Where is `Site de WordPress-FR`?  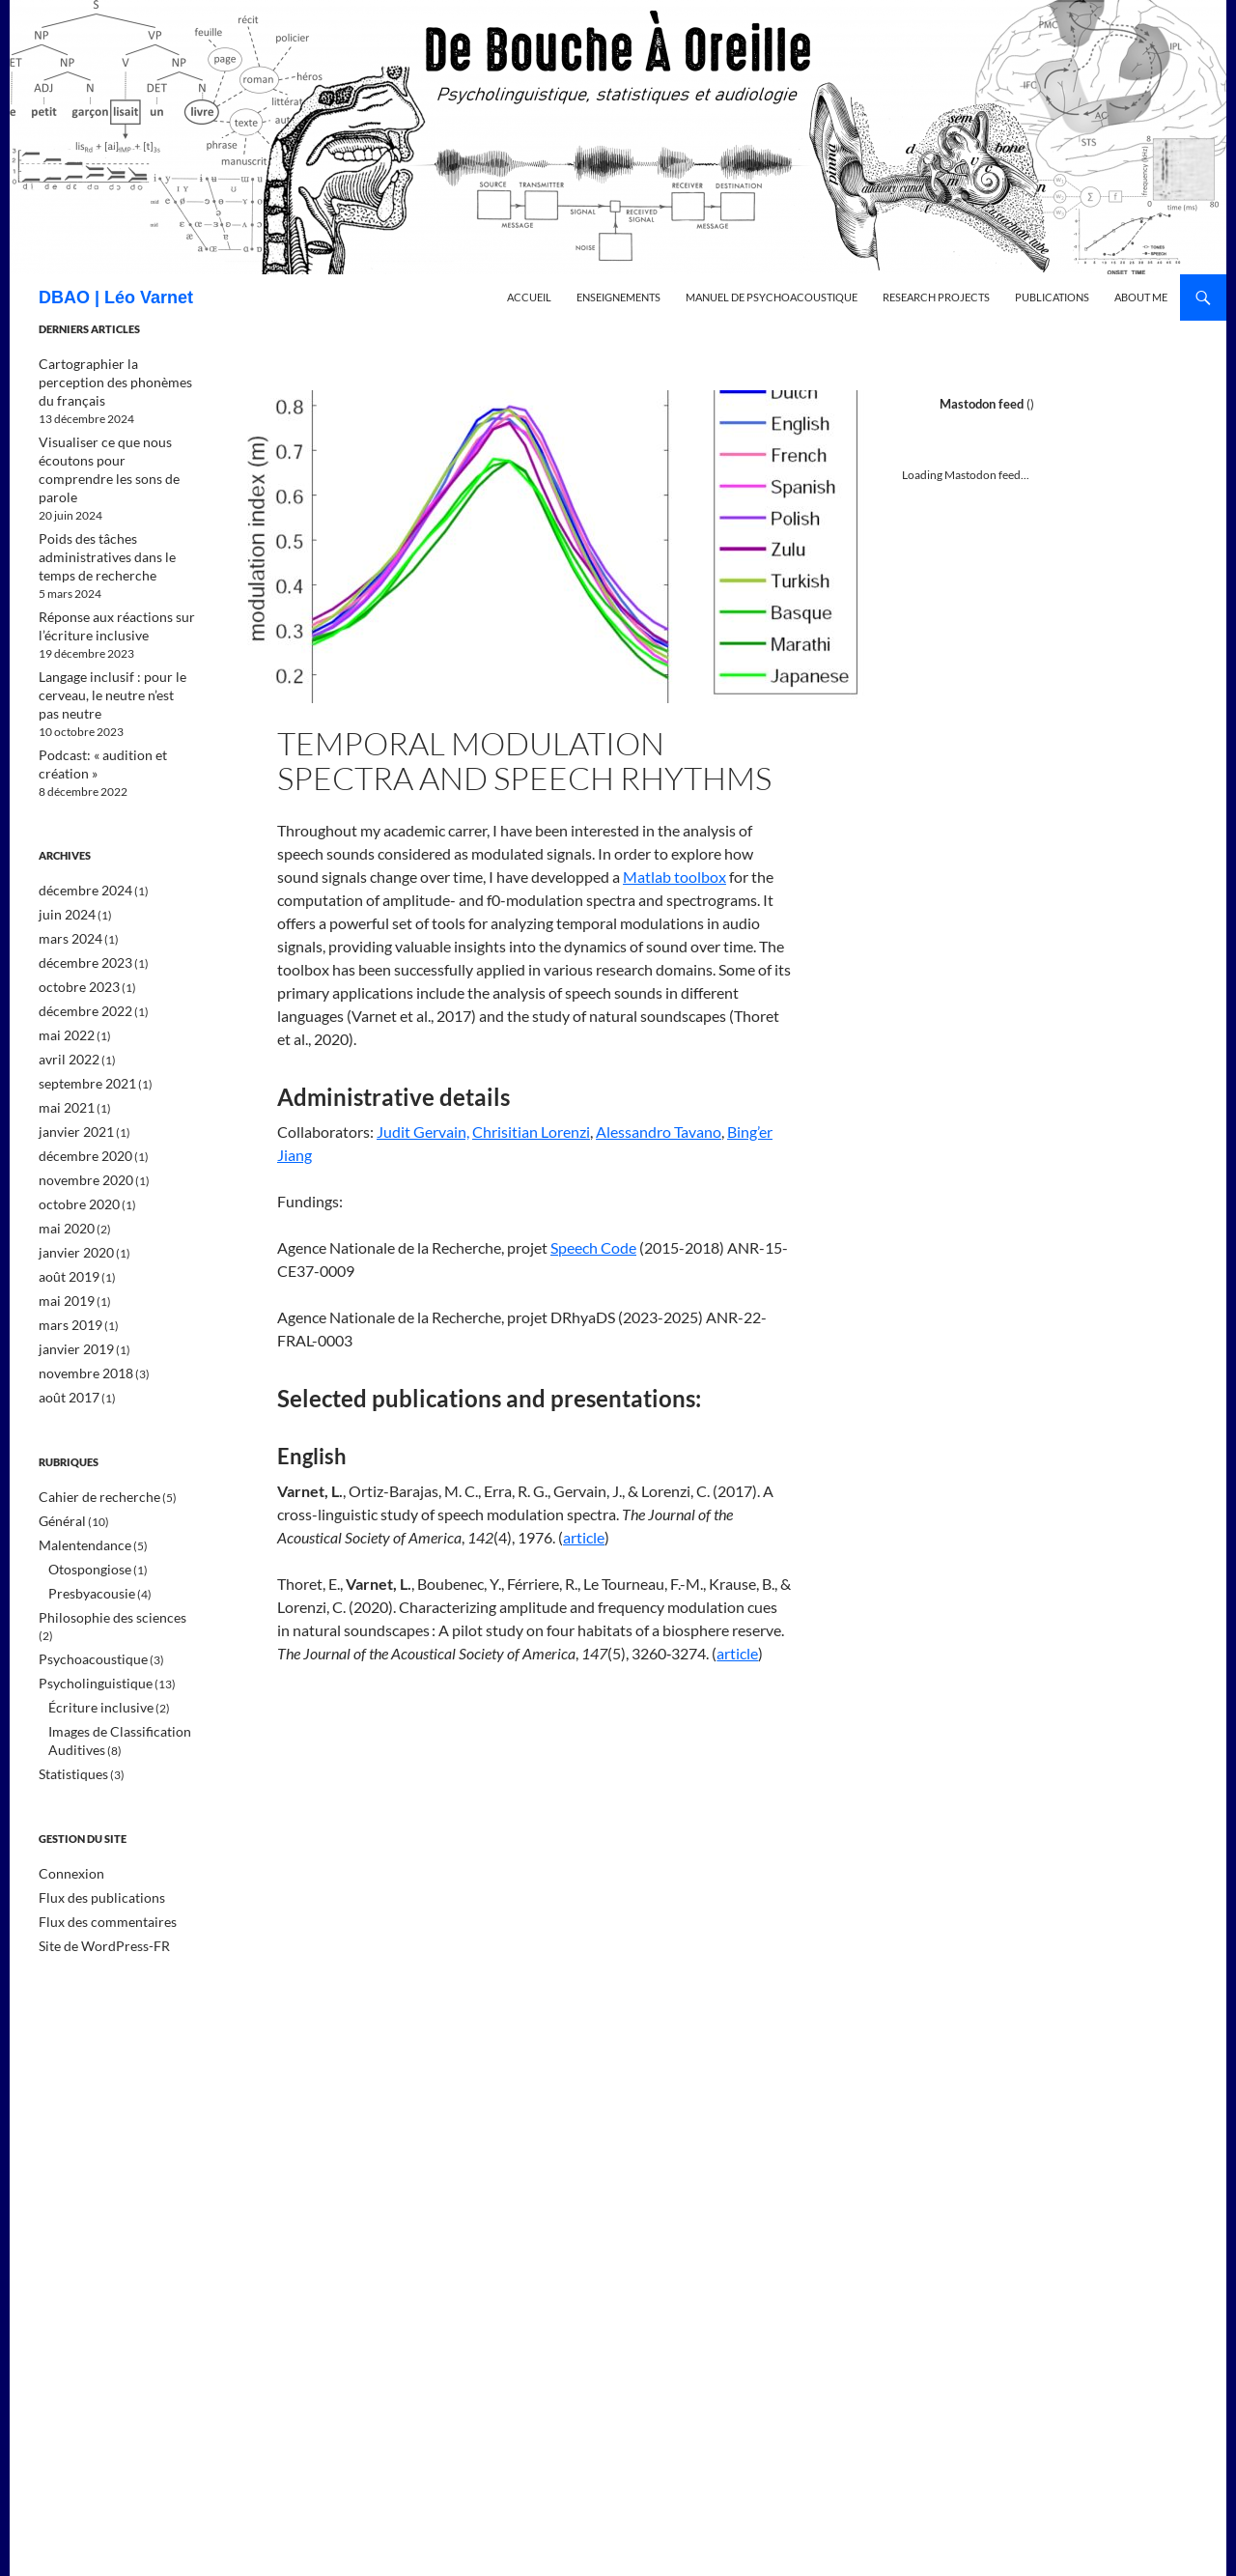 Site de WordPress-FR is located at coordinates (94, 1841).